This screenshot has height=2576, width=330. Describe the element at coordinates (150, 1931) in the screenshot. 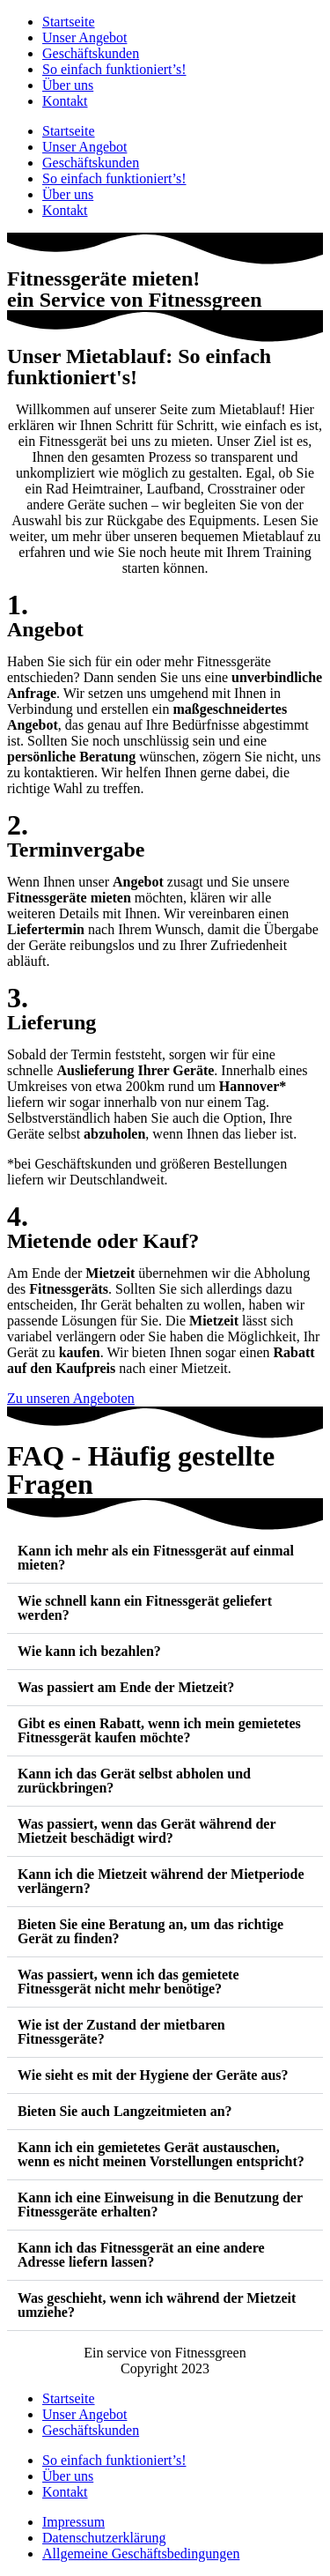

I see `Bieten Sie eine Beratung an, um das richtige Gerät zu finden?` at that location.